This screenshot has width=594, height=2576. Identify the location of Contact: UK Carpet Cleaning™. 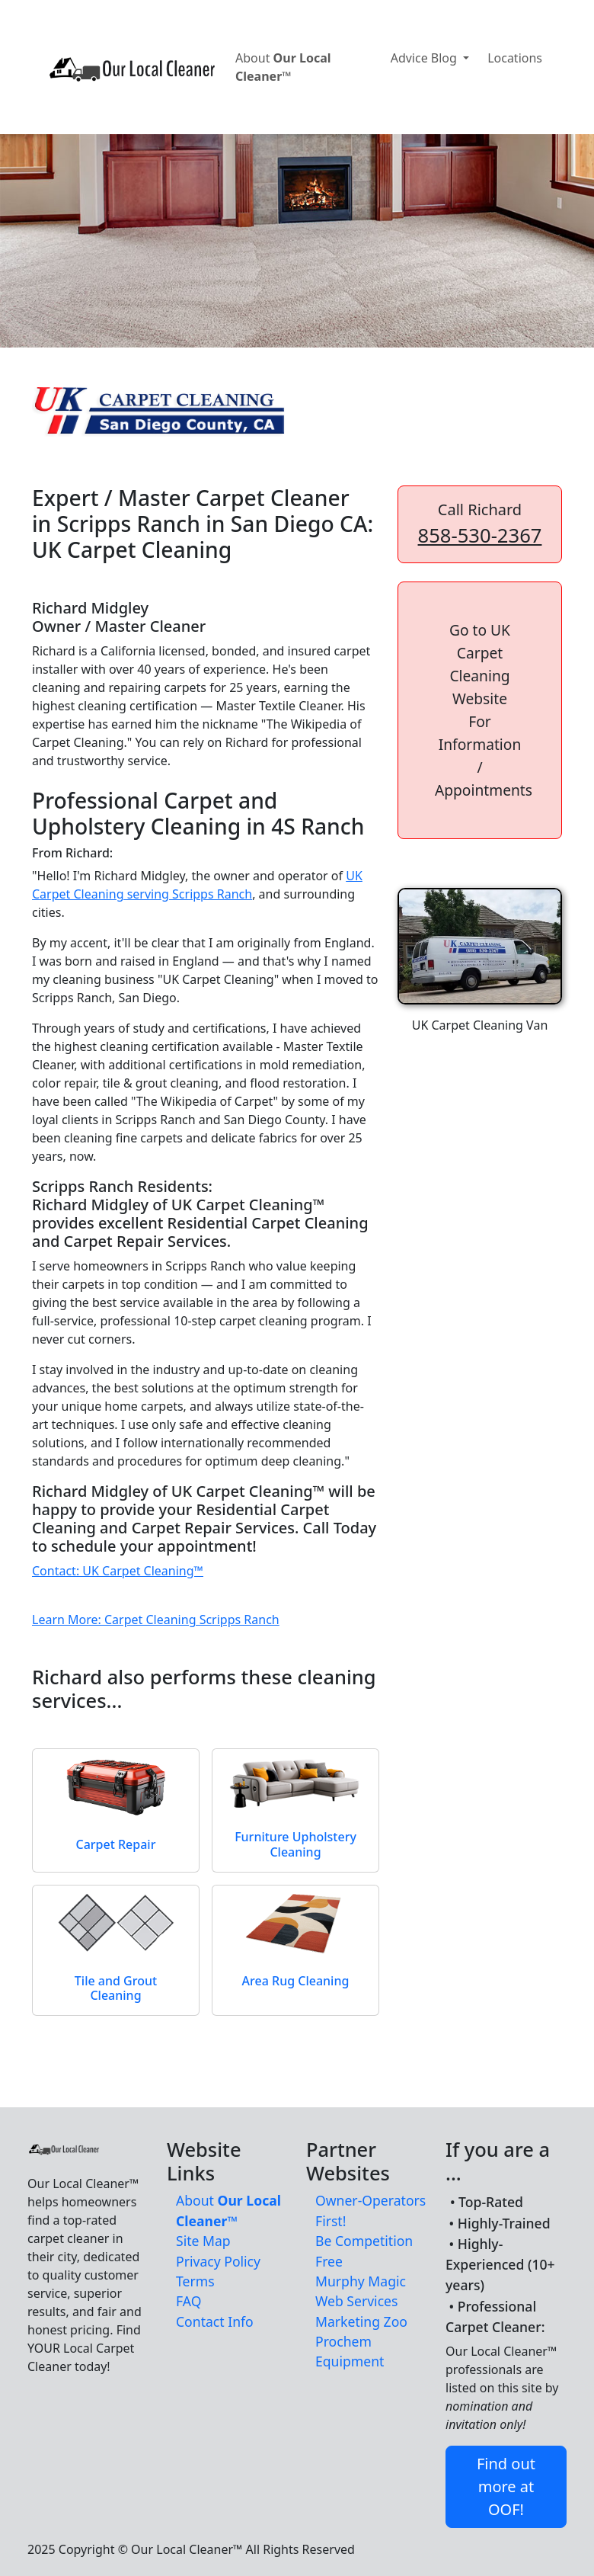
(117, 1570).